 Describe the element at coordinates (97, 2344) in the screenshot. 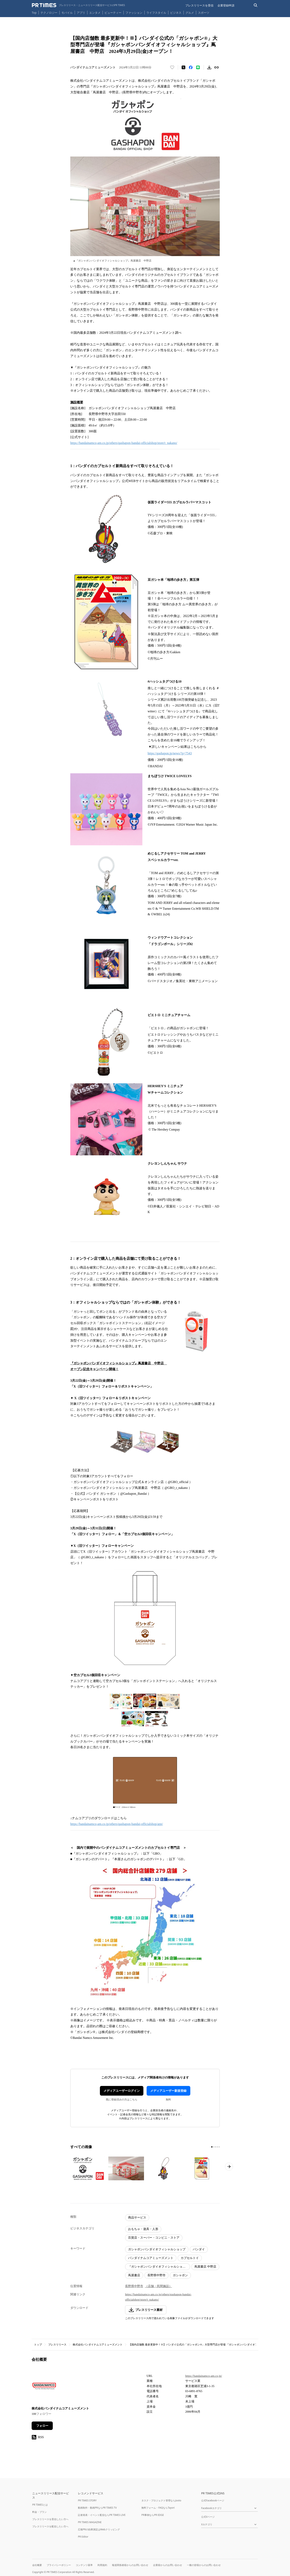

I see `株式会社バンダイナムコアミューズメント` at that location.